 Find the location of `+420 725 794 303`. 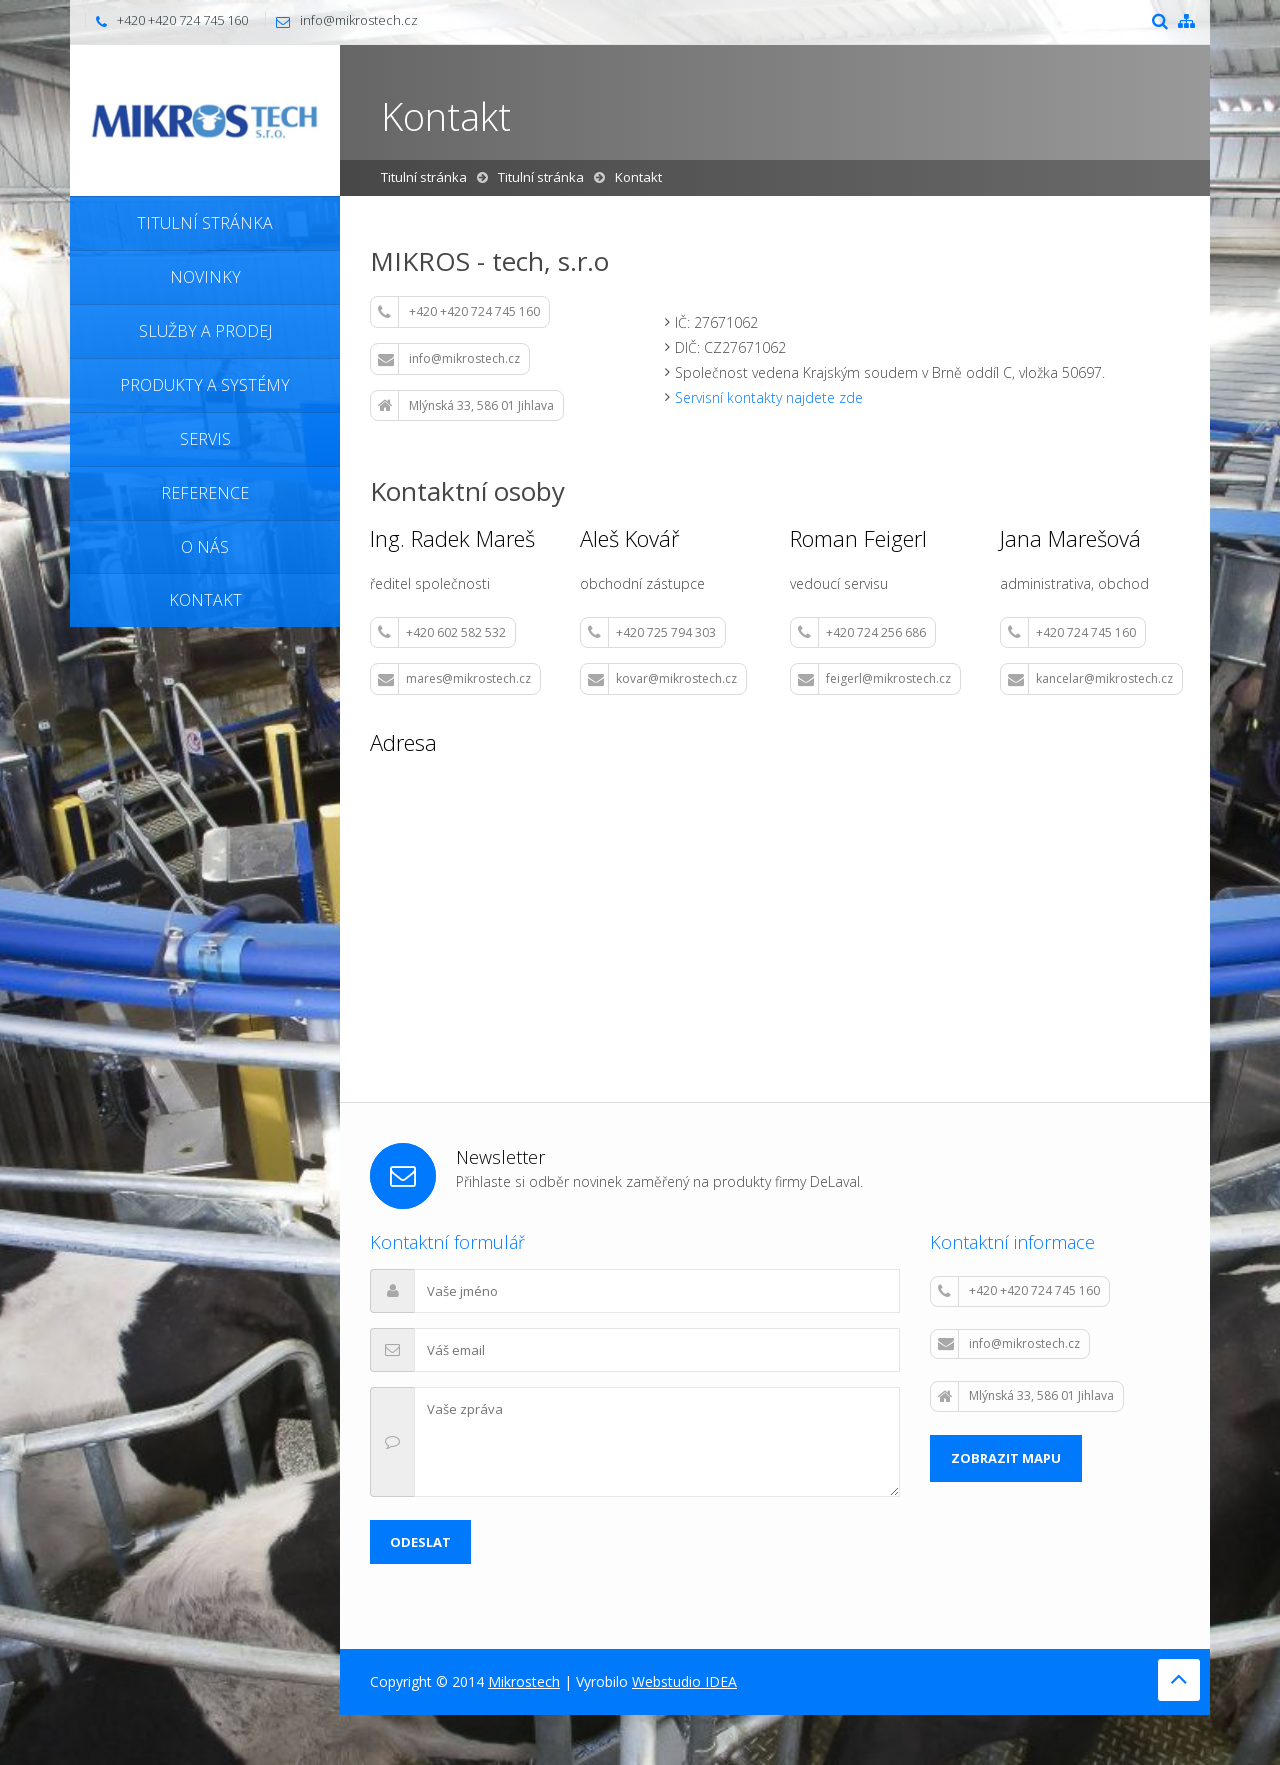

+420 725 794 303 is located at coordinates (652, 633).